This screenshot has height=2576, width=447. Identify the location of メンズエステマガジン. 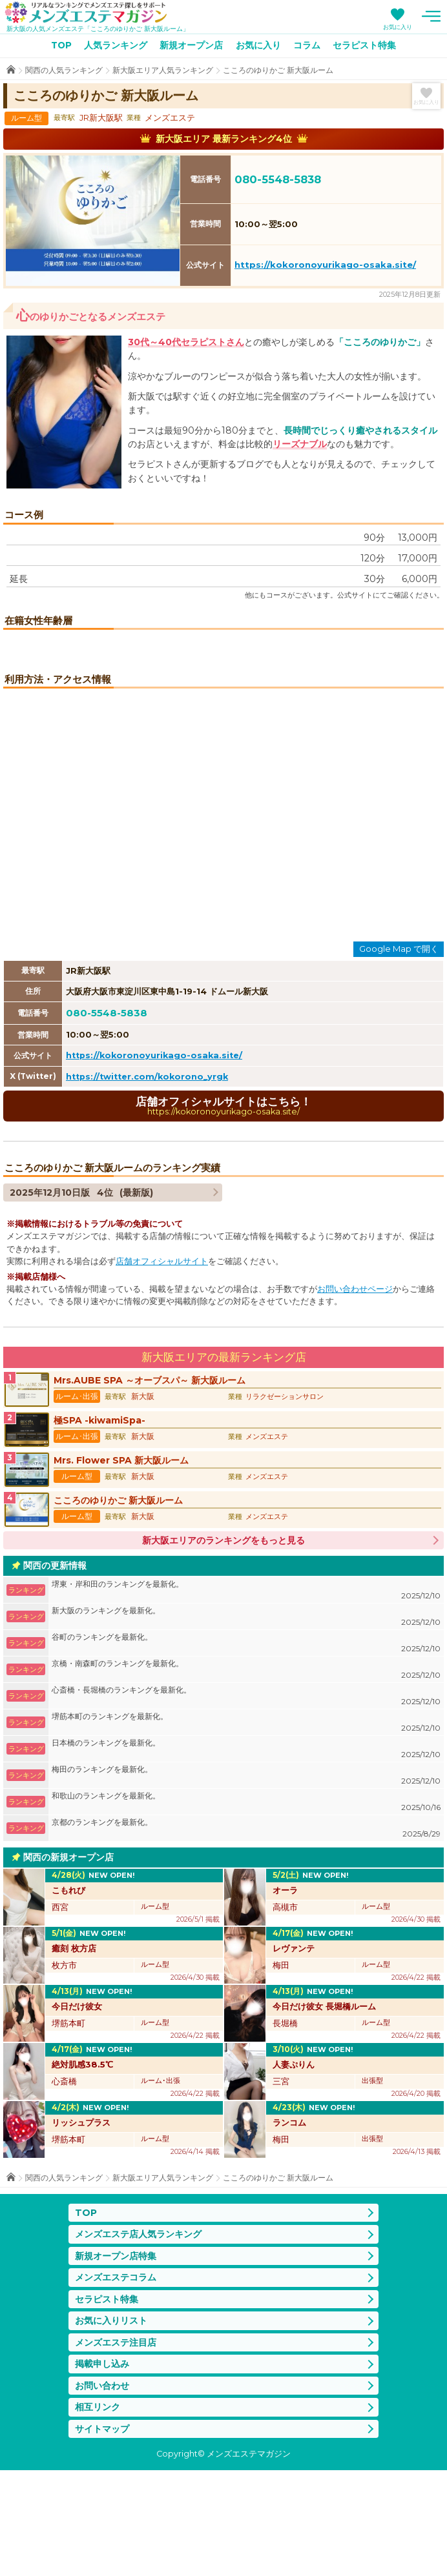
(86, 12).